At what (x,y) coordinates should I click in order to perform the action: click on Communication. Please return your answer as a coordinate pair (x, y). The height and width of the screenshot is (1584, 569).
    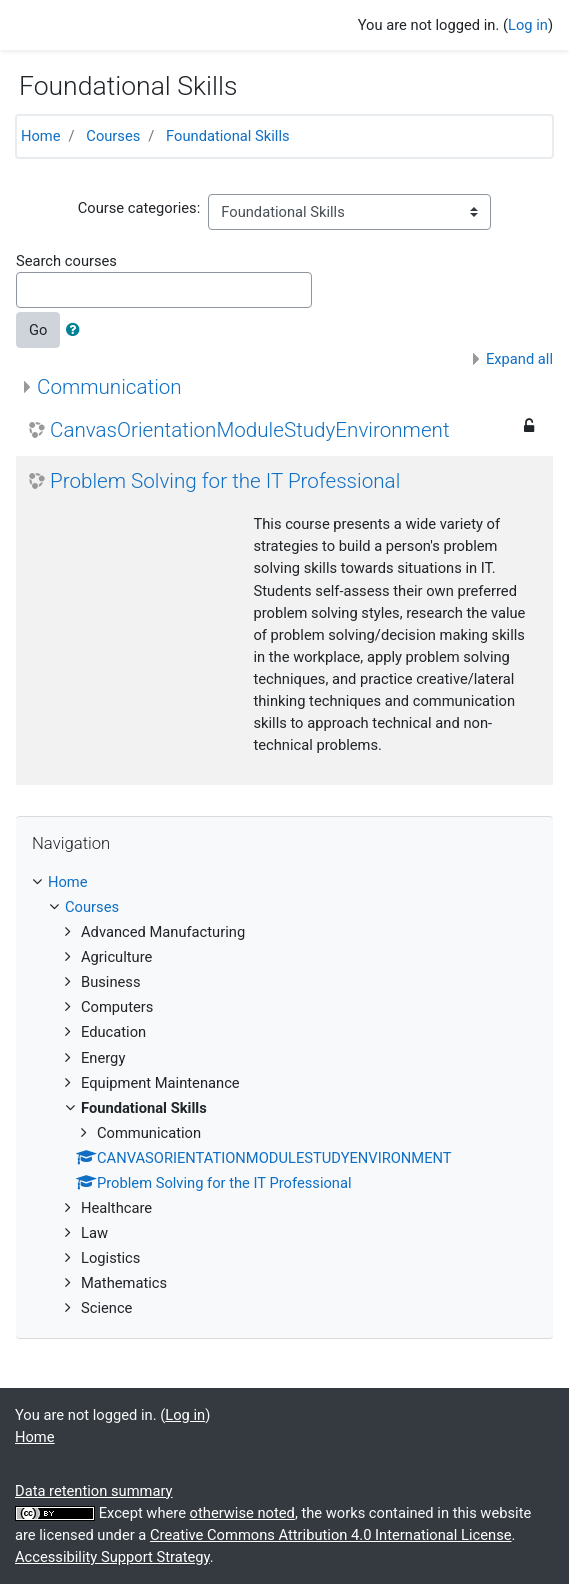
    Looking at the image, I should click on (109, 387).